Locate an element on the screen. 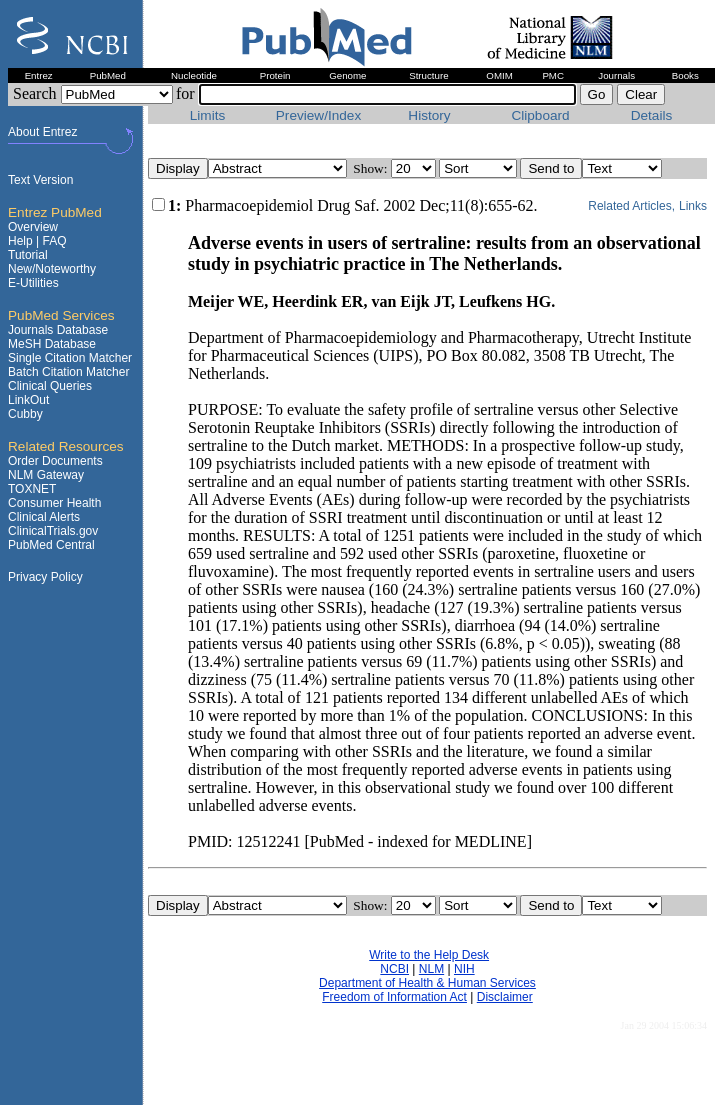 This screenshot has width=715, height=1105. Disclaimer is located at coordinates (505, 997).